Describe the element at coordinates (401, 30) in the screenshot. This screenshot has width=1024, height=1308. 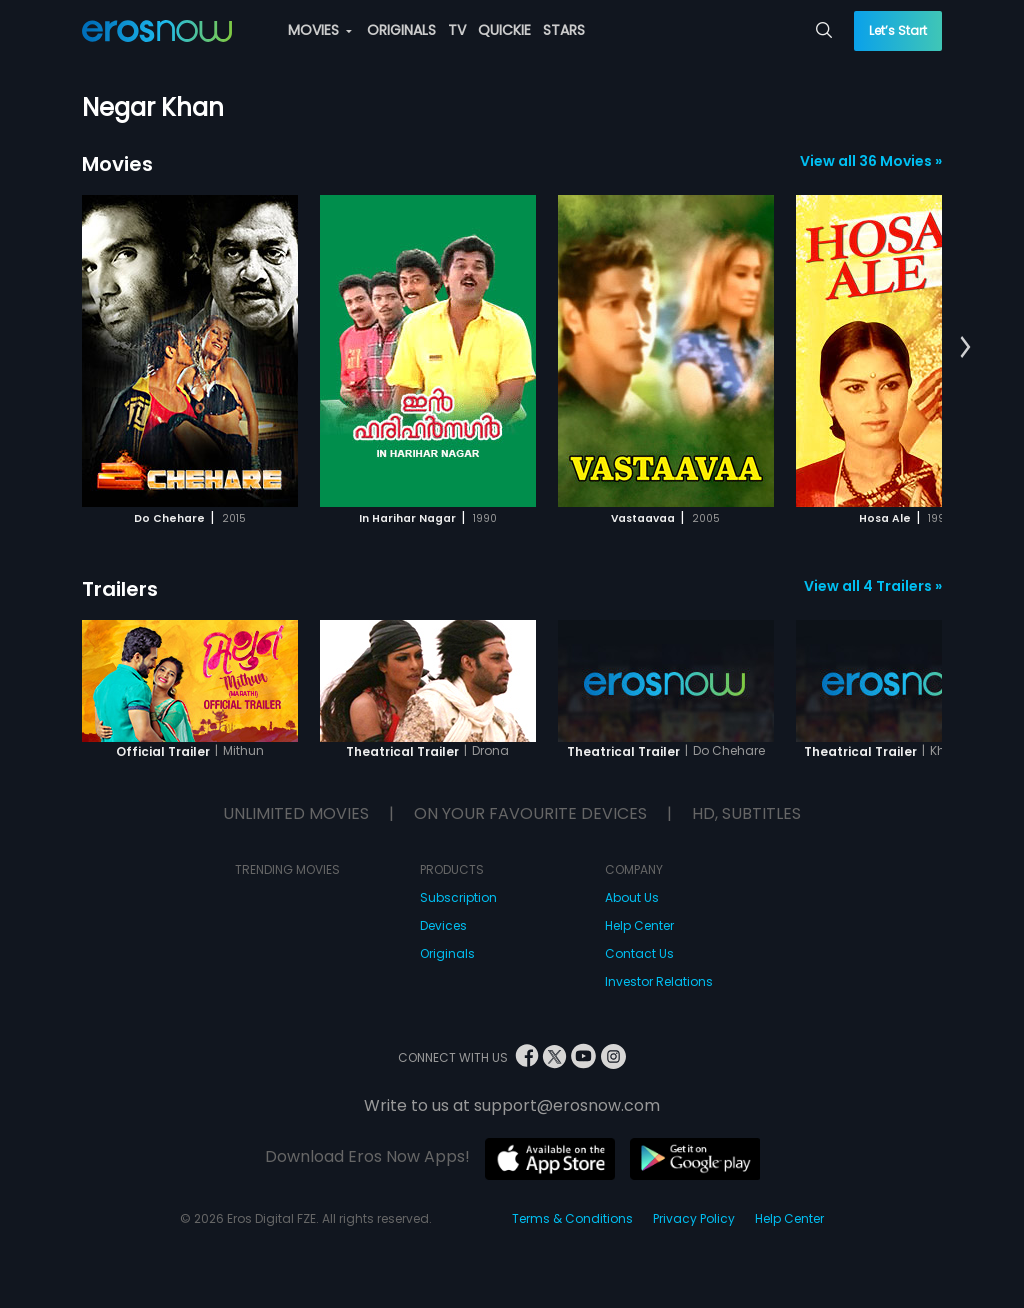
I see `ORIGINALS` at that location.